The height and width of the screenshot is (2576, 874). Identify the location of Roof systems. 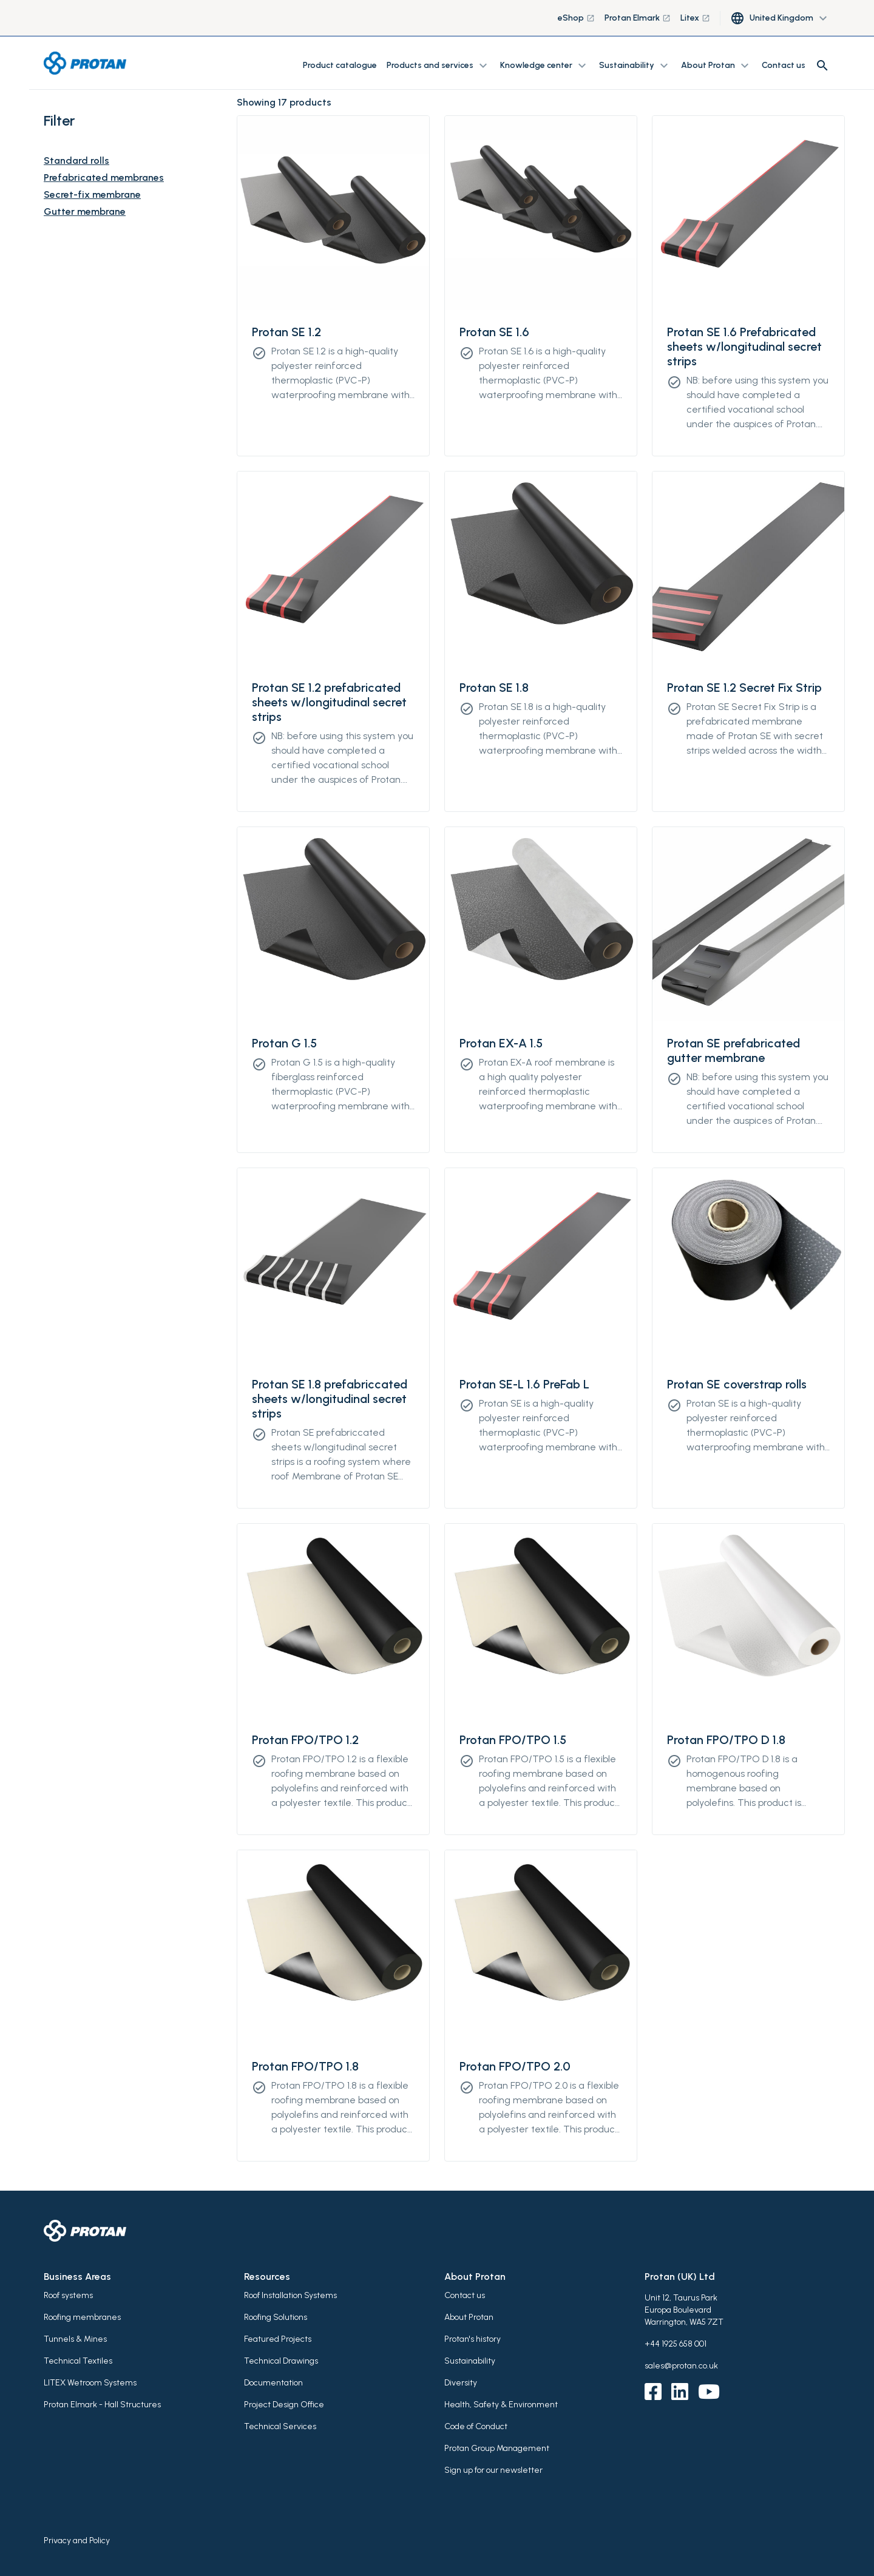
(68, 2295).